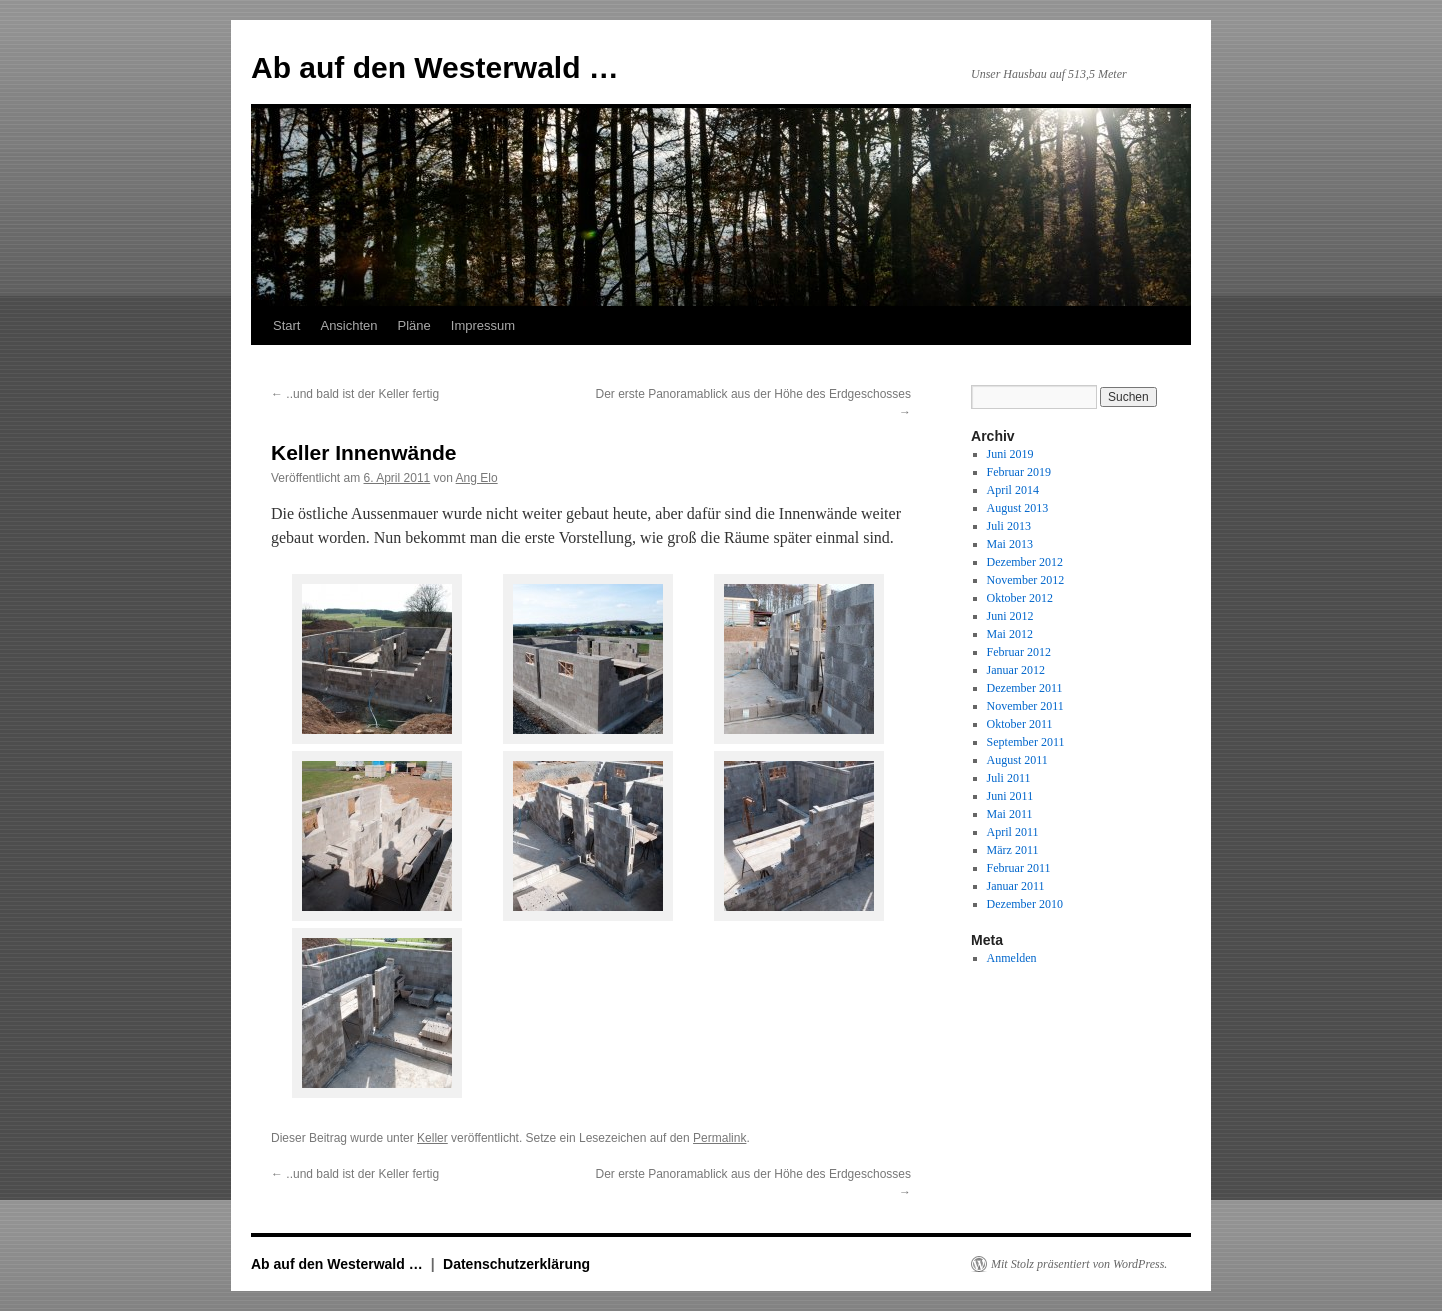 The width and height of the screenshot is (1442, 1311). Describe the element at coordinates (435, 67) in the screenshot. I see `Ab auf den Westerwald …` at that location.